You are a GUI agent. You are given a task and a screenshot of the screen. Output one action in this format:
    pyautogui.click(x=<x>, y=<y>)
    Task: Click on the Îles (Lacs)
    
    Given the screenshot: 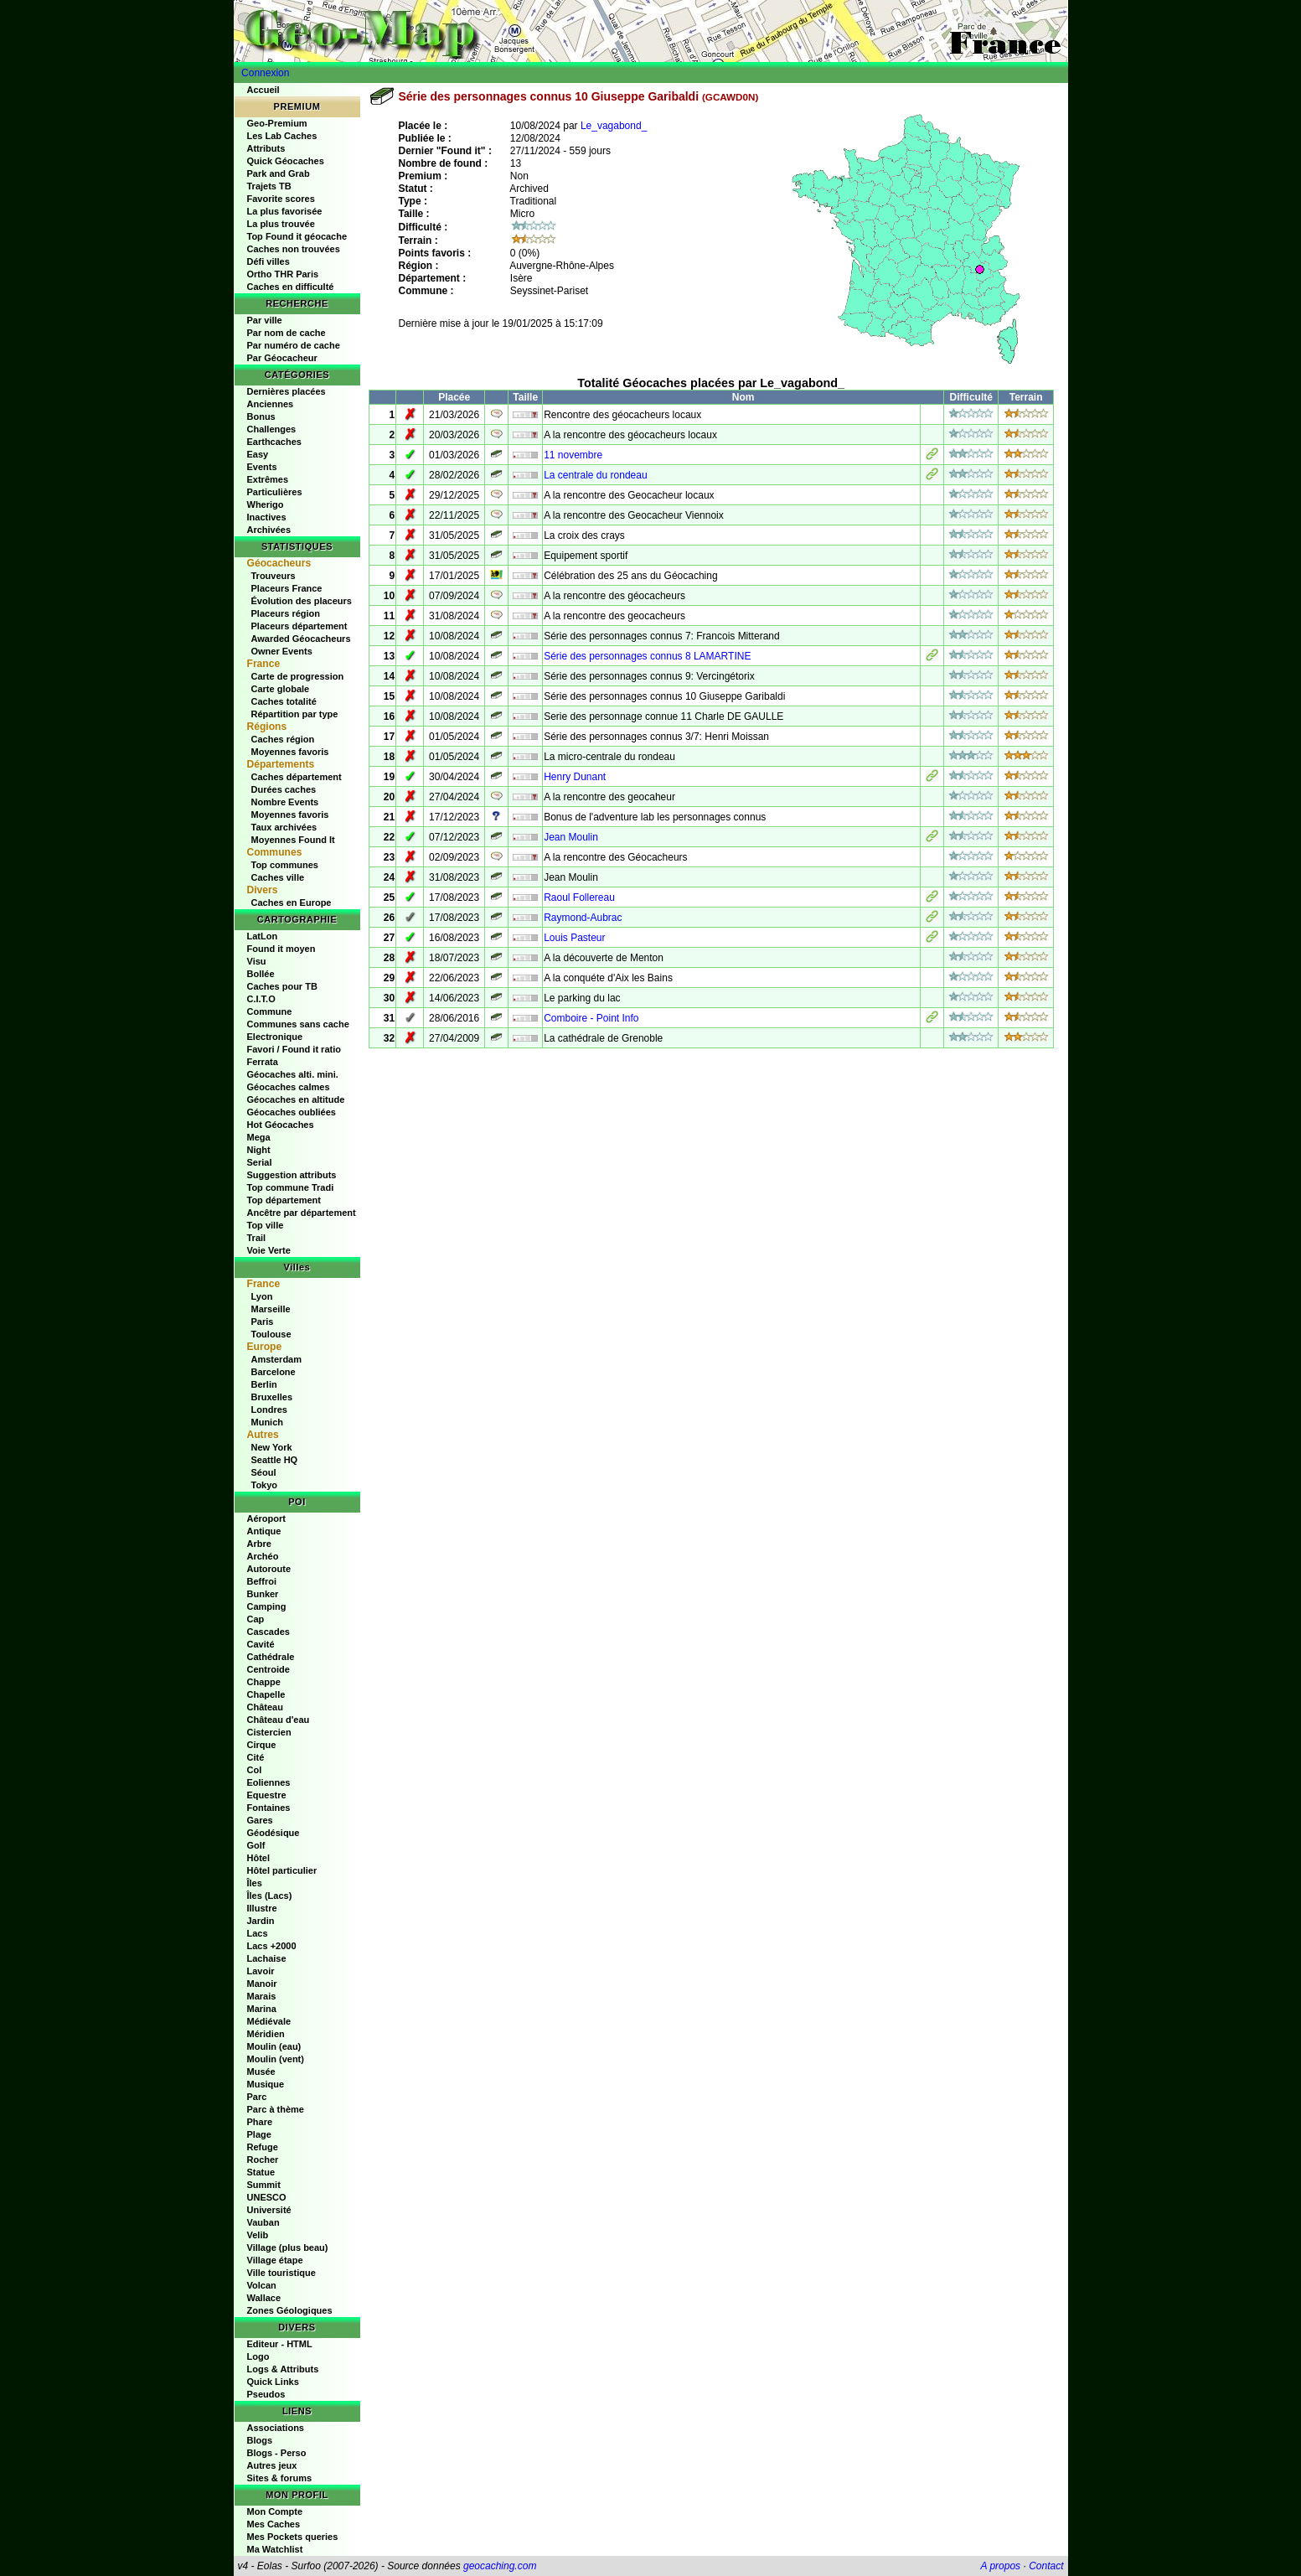 What is the action you would take?
    pyautogui.click(x=269, y=1896)
    